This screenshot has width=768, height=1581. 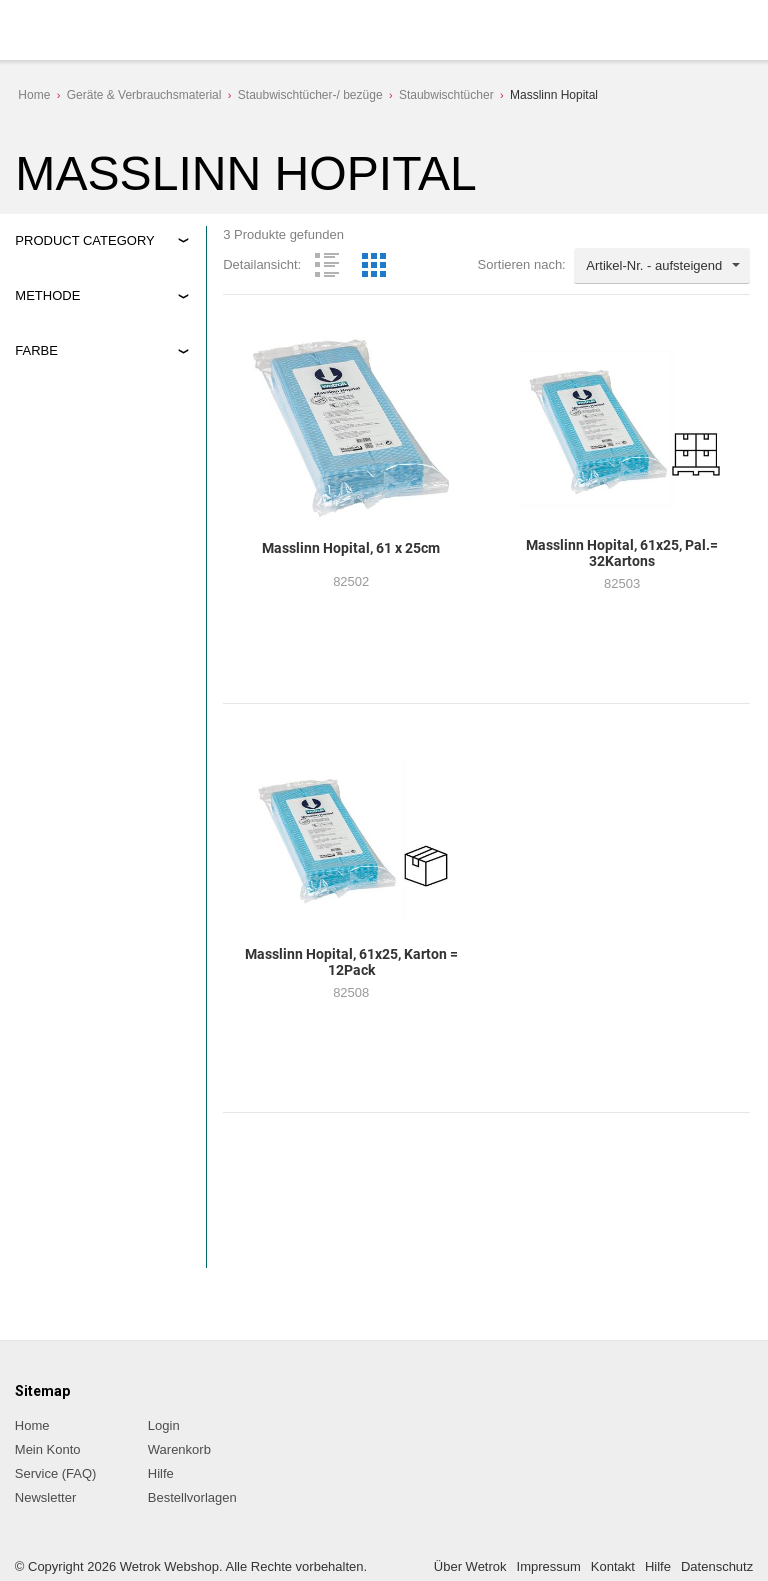 I want to click on Staubwischtücher-/ bezüge, so click(x=310, y=95).